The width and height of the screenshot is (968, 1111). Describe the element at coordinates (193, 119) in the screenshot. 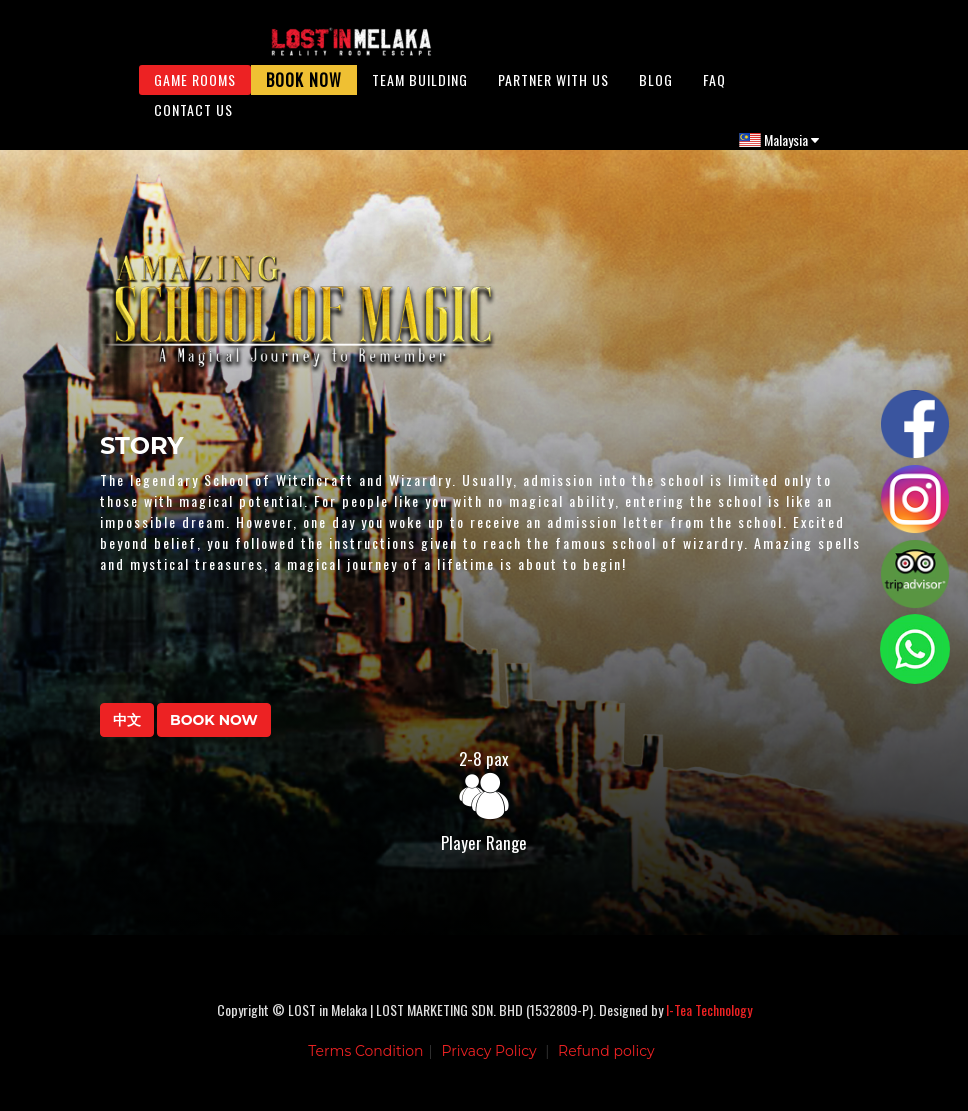

I see `Contact Us` at that location.